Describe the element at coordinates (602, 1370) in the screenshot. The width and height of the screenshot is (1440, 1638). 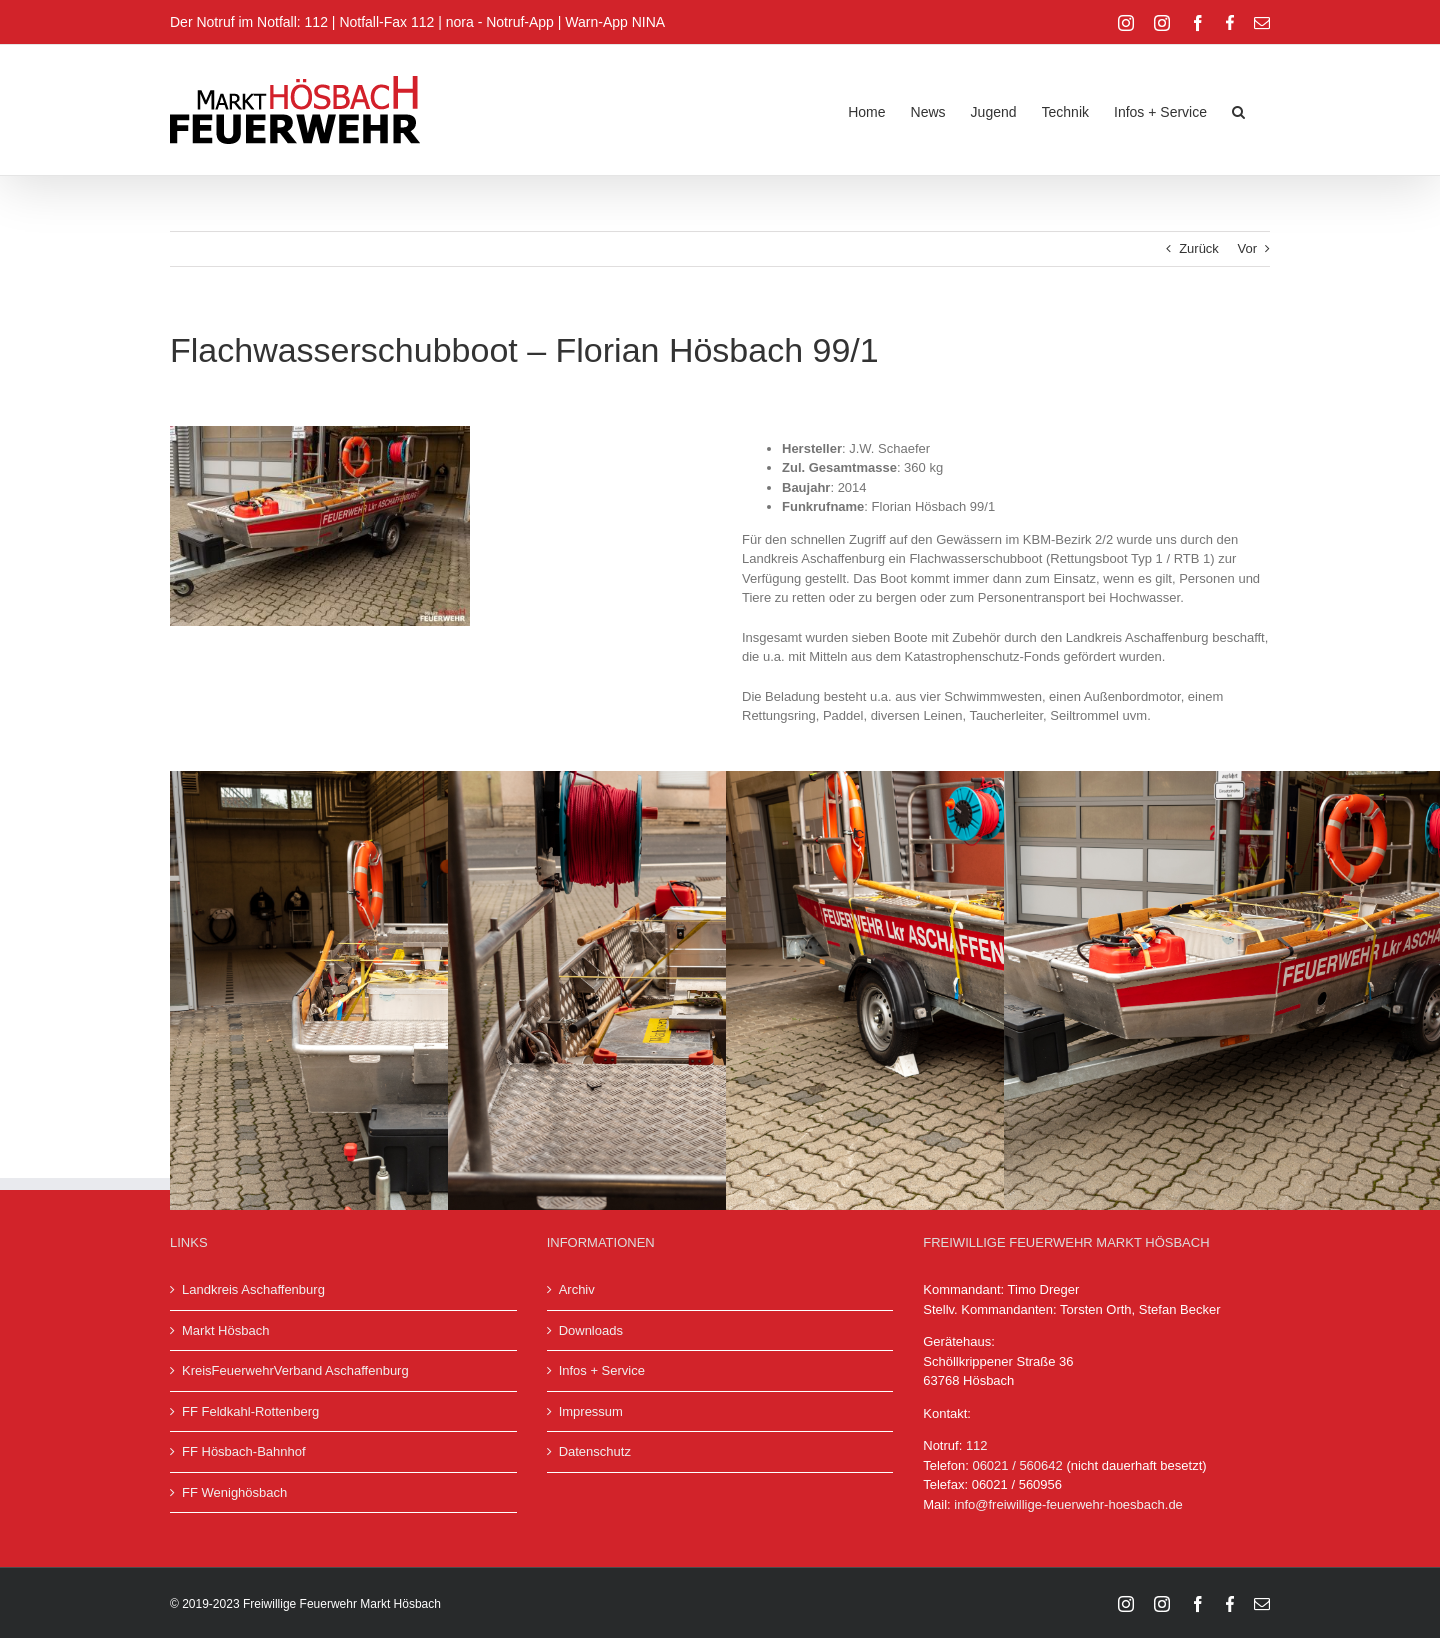
I see `Infos + Service` at that location.